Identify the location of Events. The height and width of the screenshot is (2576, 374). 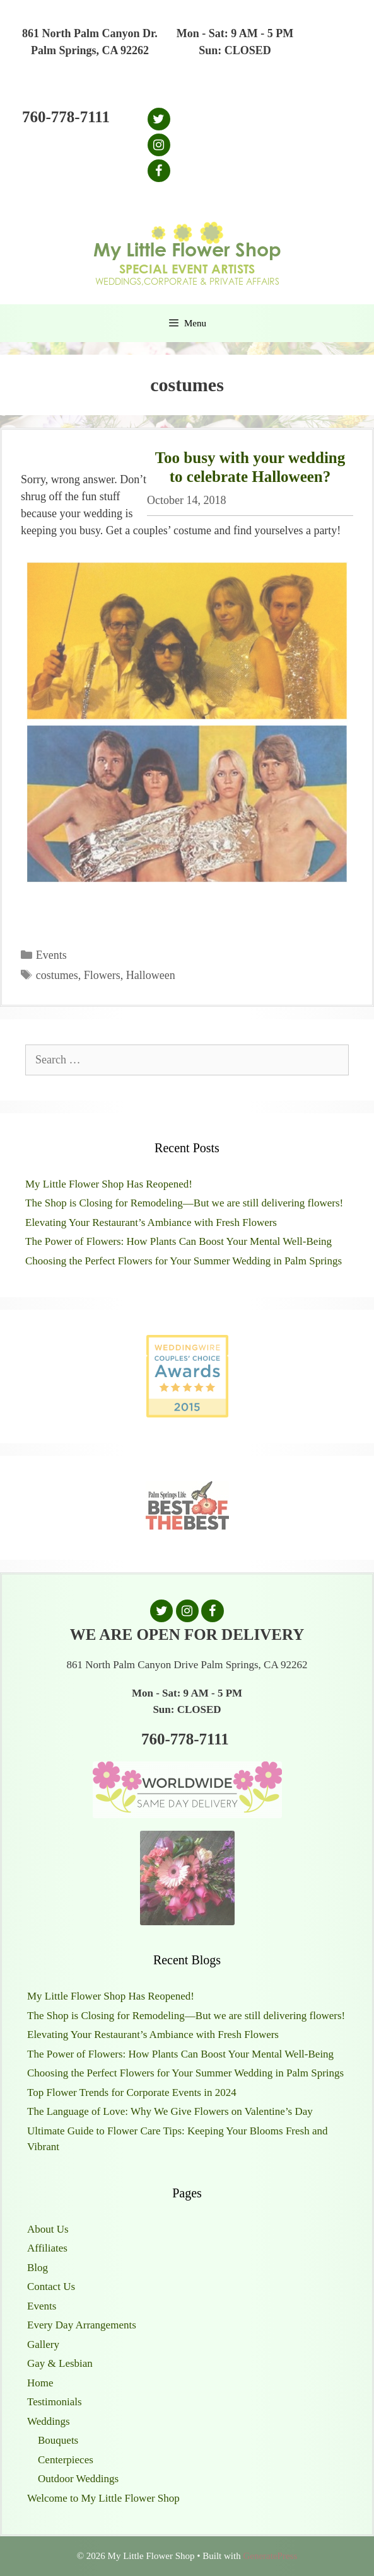
(51, 955).